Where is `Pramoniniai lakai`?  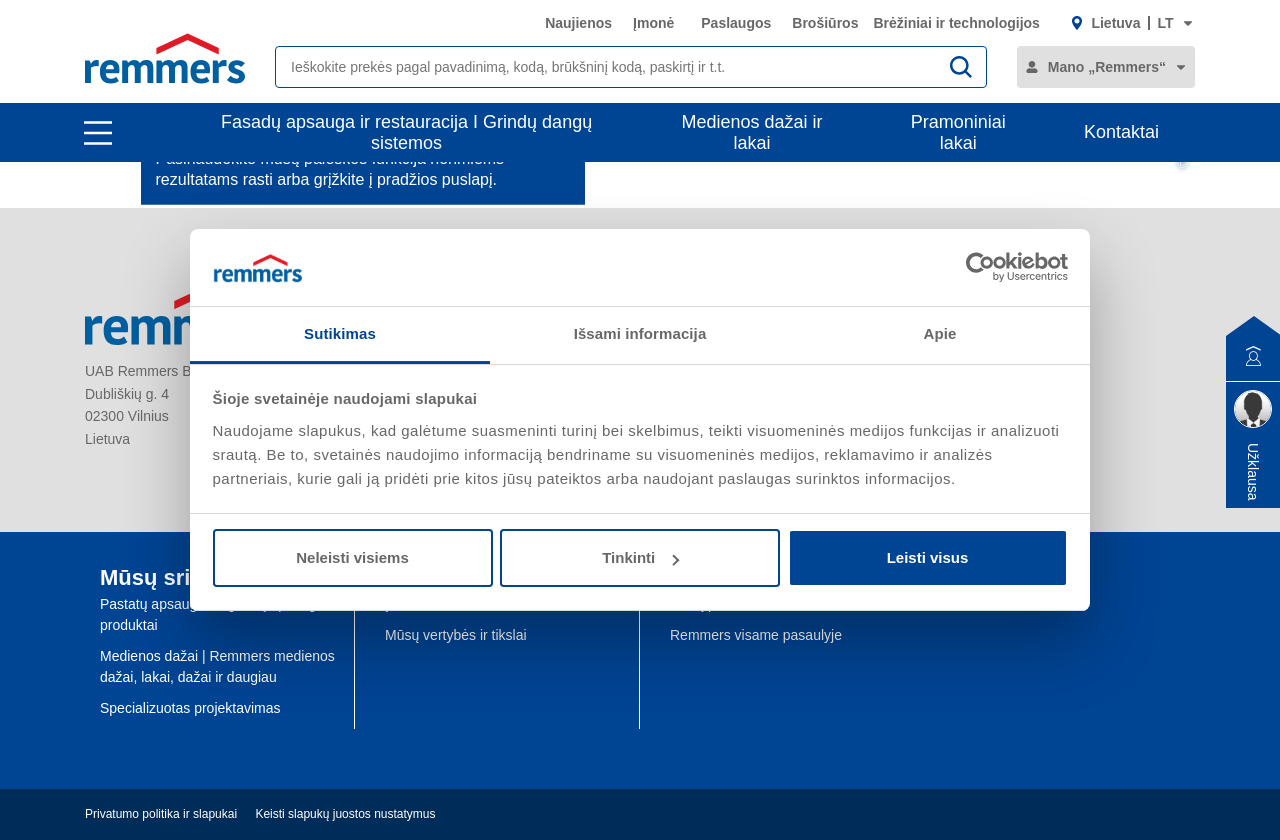
Pramoniniai lakai is located at coordinates (958, 132).